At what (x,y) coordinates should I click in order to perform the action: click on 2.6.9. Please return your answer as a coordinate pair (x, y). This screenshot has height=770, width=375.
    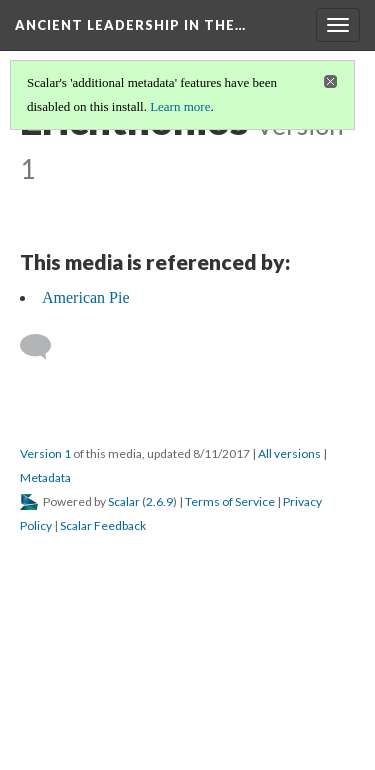
    Looking at the image, I should click on (159, 501).